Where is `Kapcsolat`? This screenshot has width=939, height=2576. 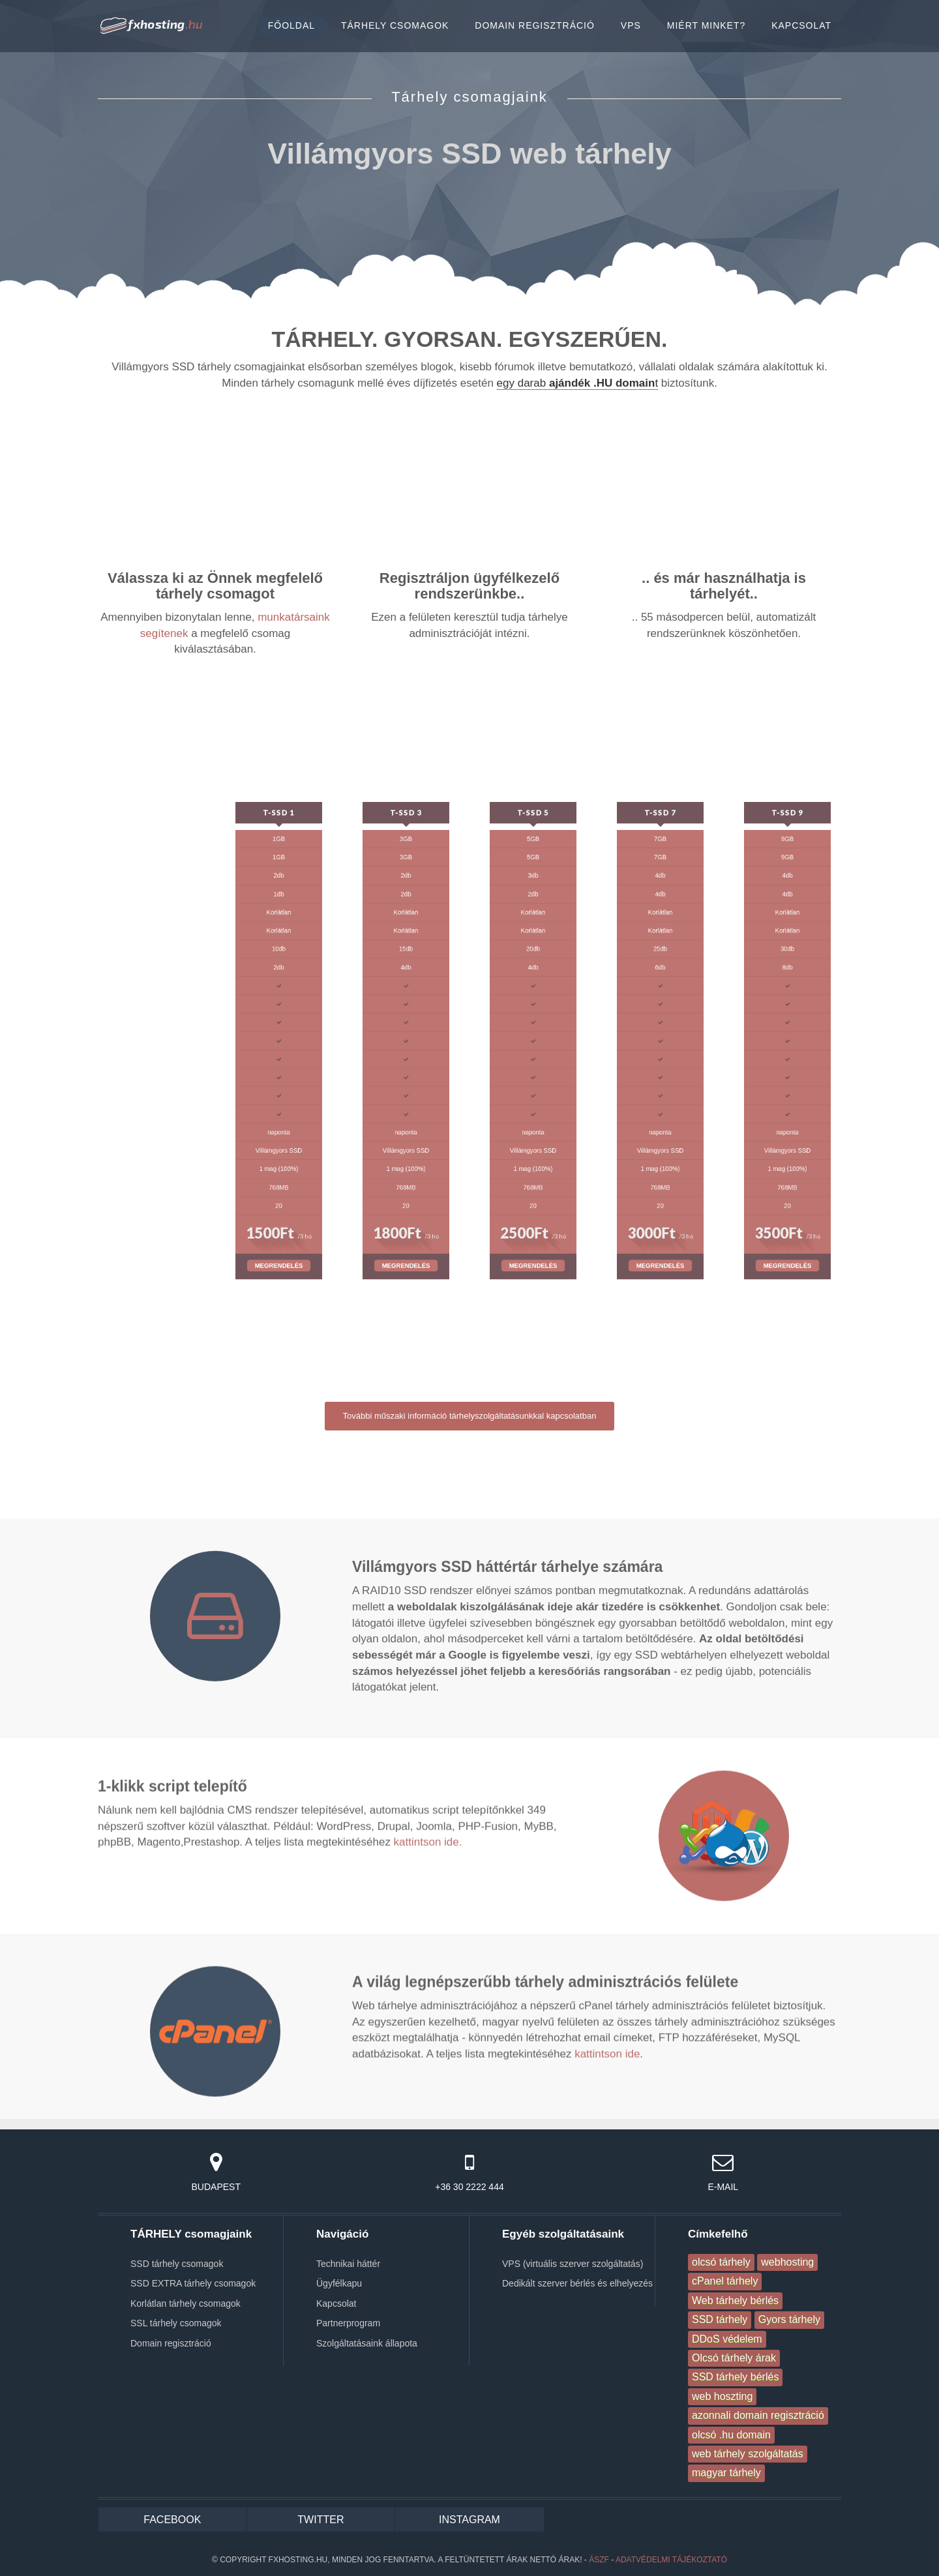 Kapcsolat is located at coordinates (336, 2303).